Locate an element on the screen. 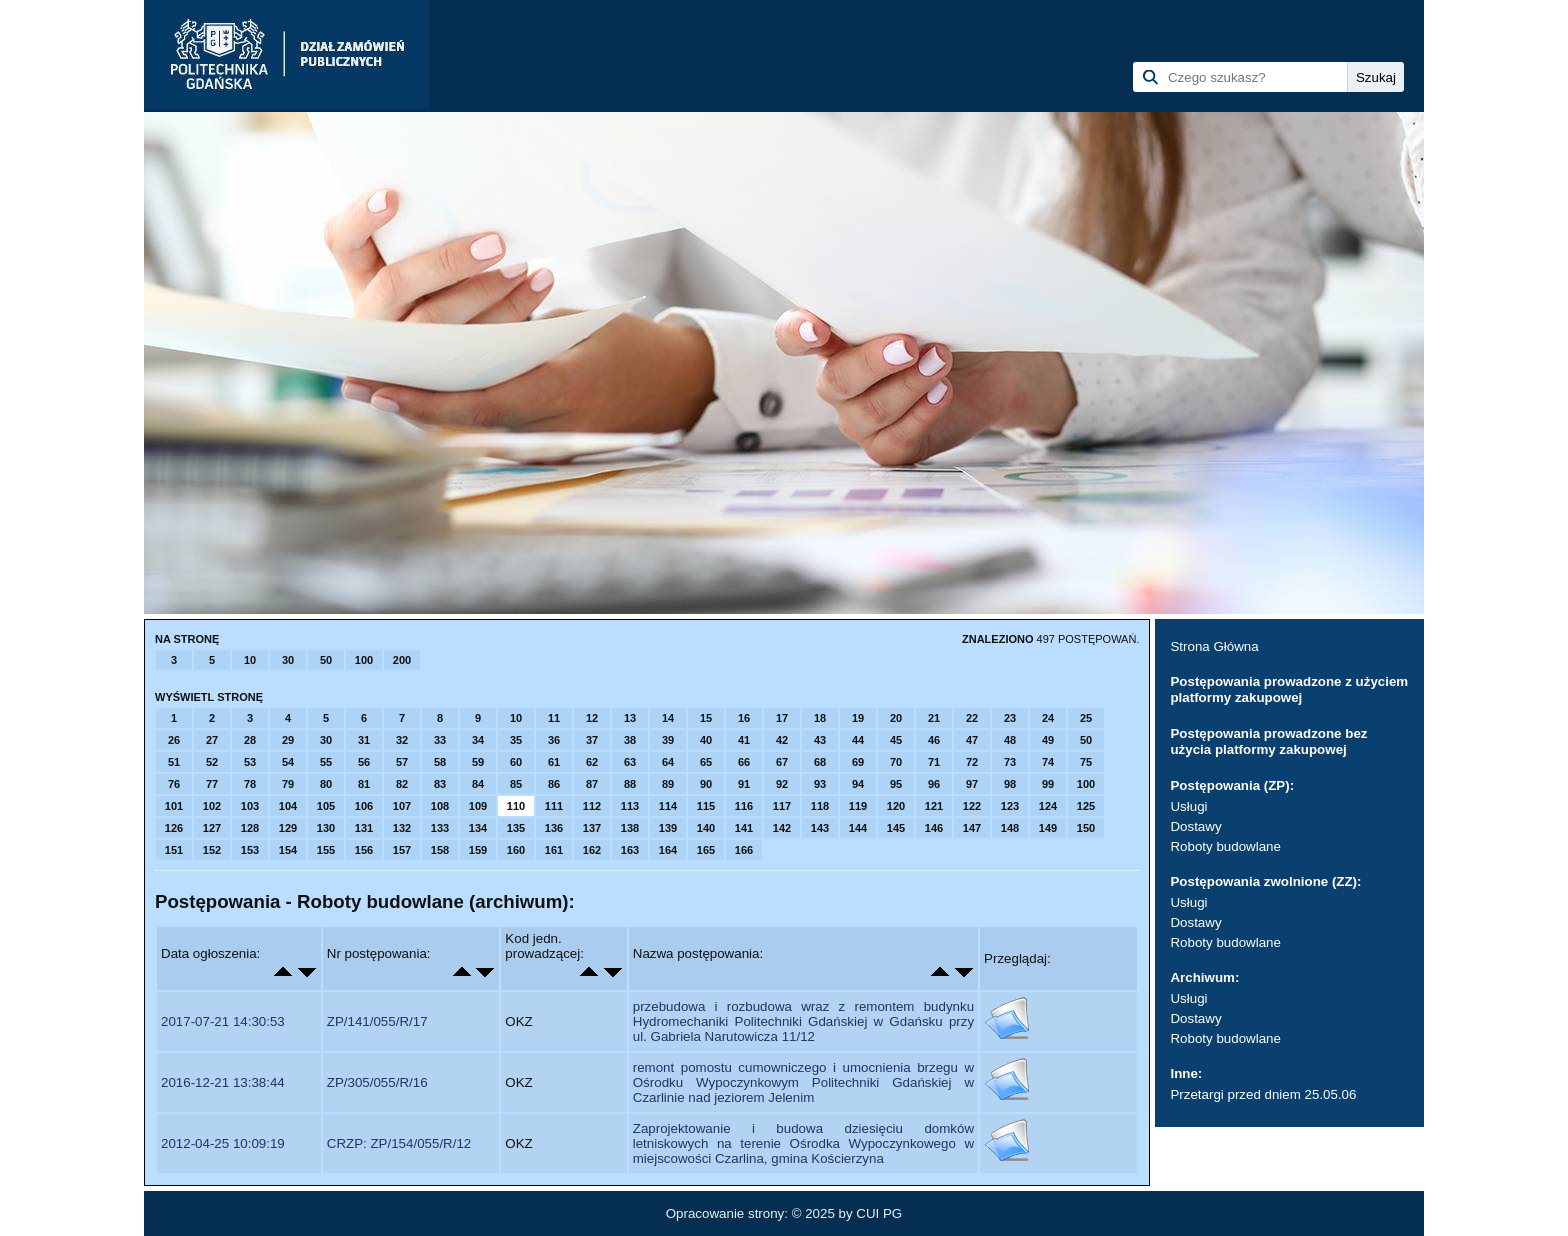 This screenshot has width=1568, height=1236. 103 is located at coordinates (250, 806).